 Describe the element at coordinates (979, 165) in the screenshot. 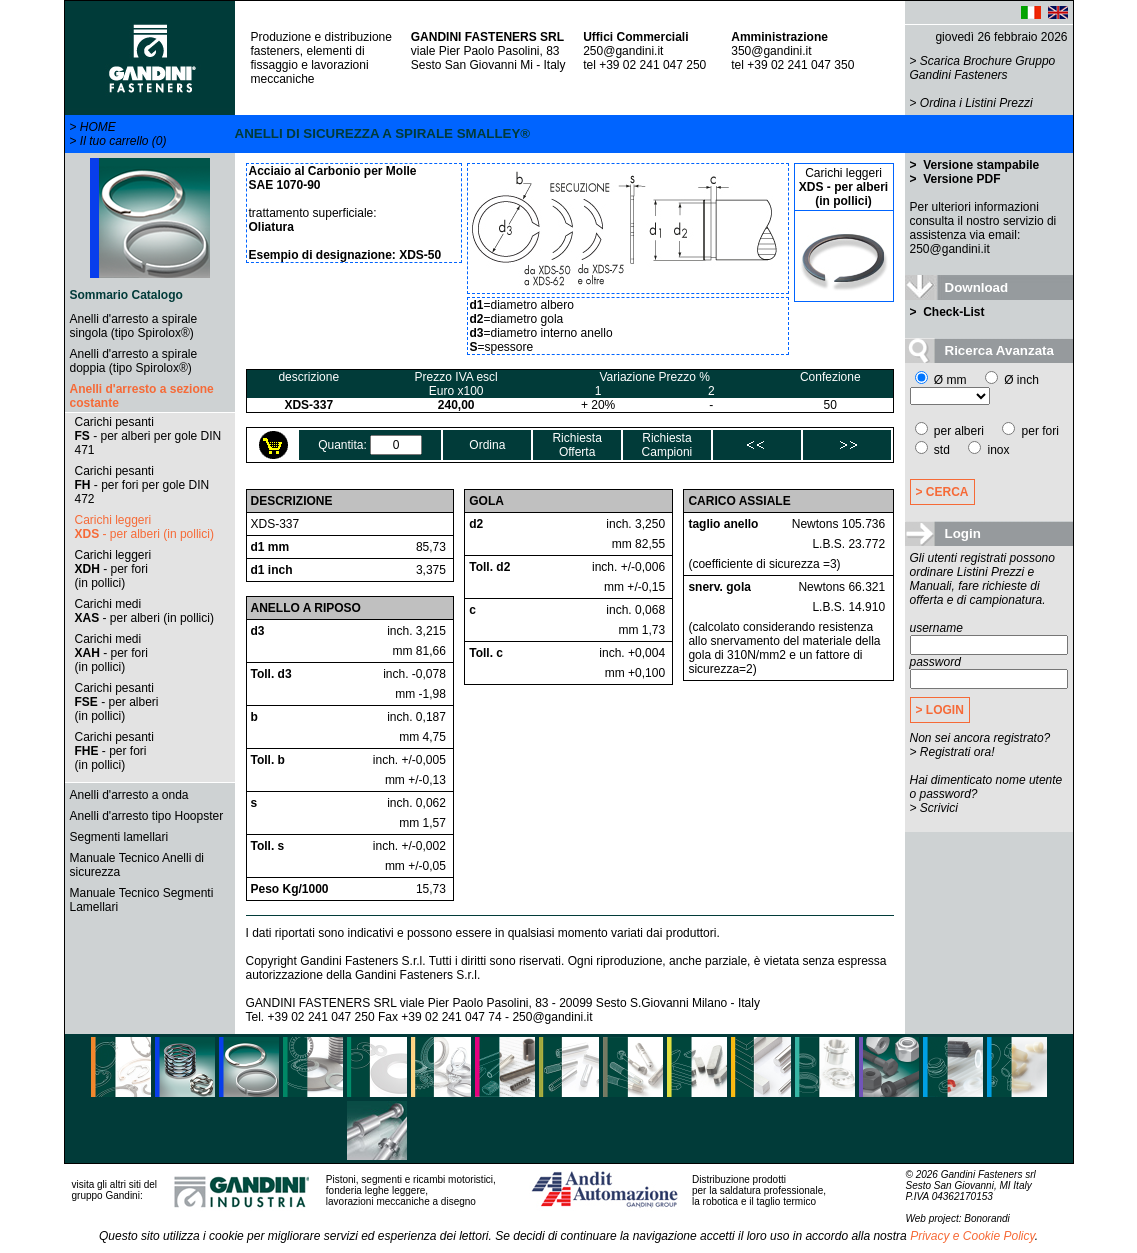

I see `Versione stampabile` at that location.